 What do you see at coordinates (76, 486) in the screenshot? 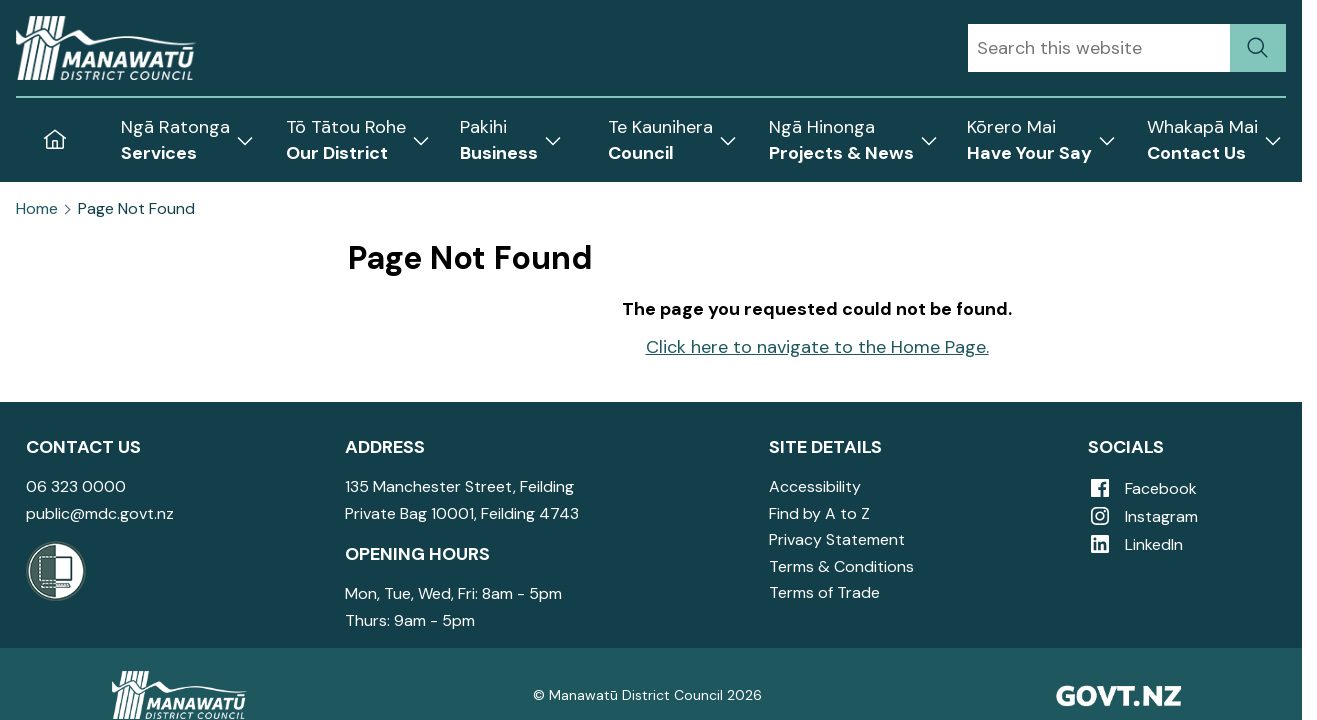
I see `06 323 0000` at bounding box center [76, 486].